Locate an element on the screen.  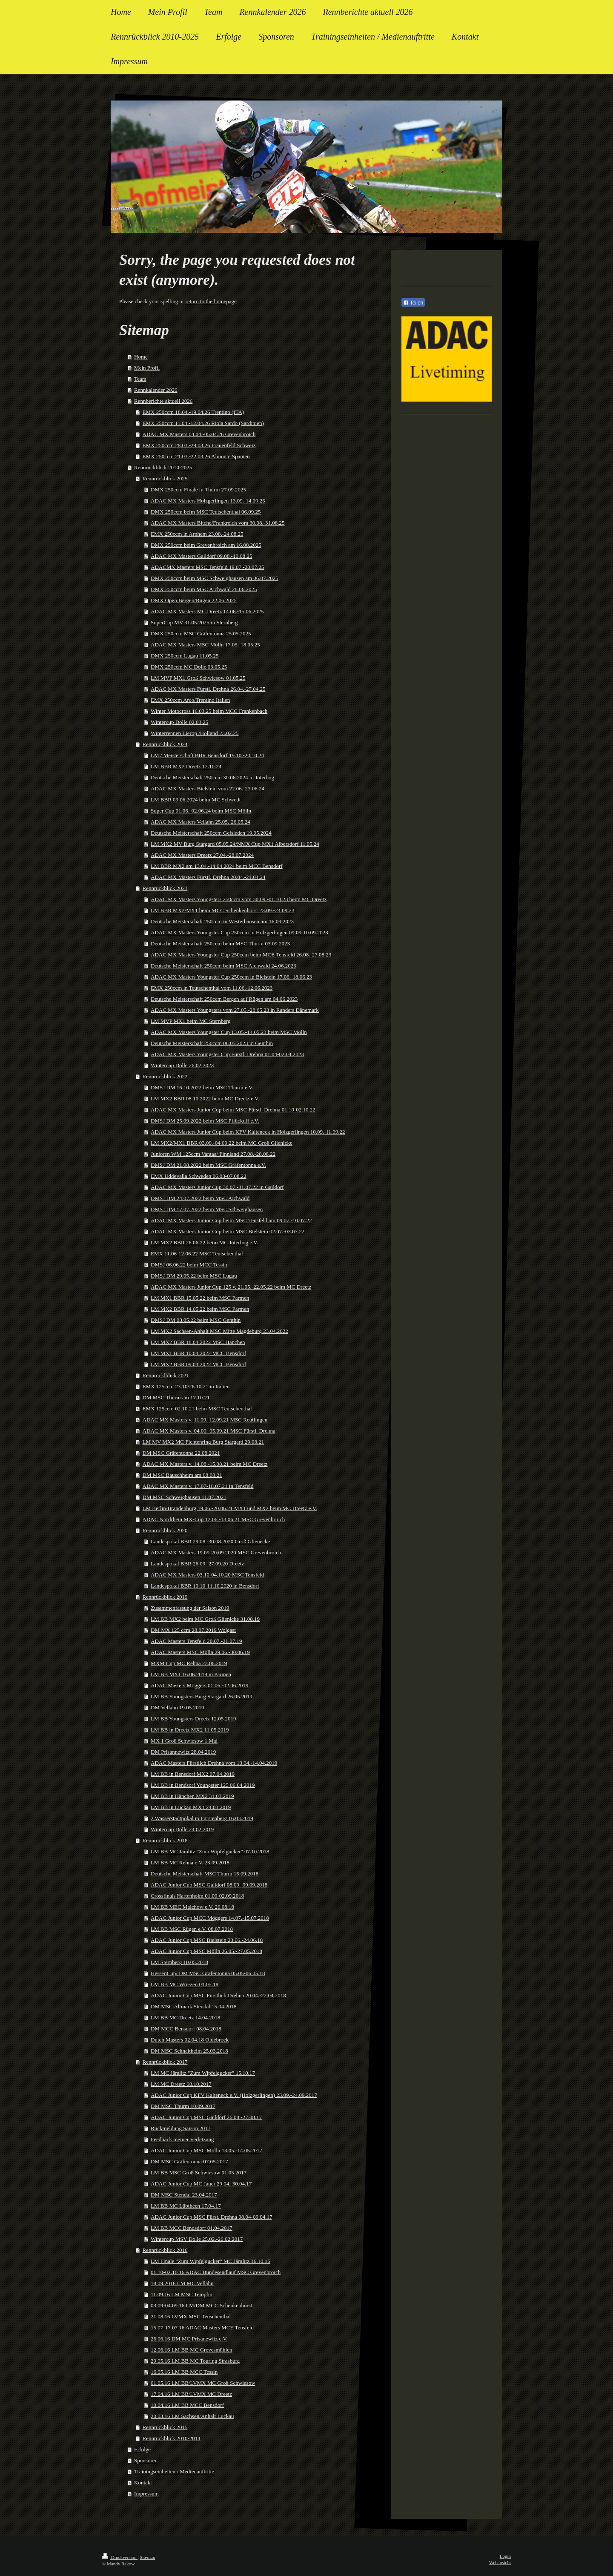
LM MX2 BBR 08.10.2022 beim MC Dreetz e.V. is located at coordinates (205, 1098).